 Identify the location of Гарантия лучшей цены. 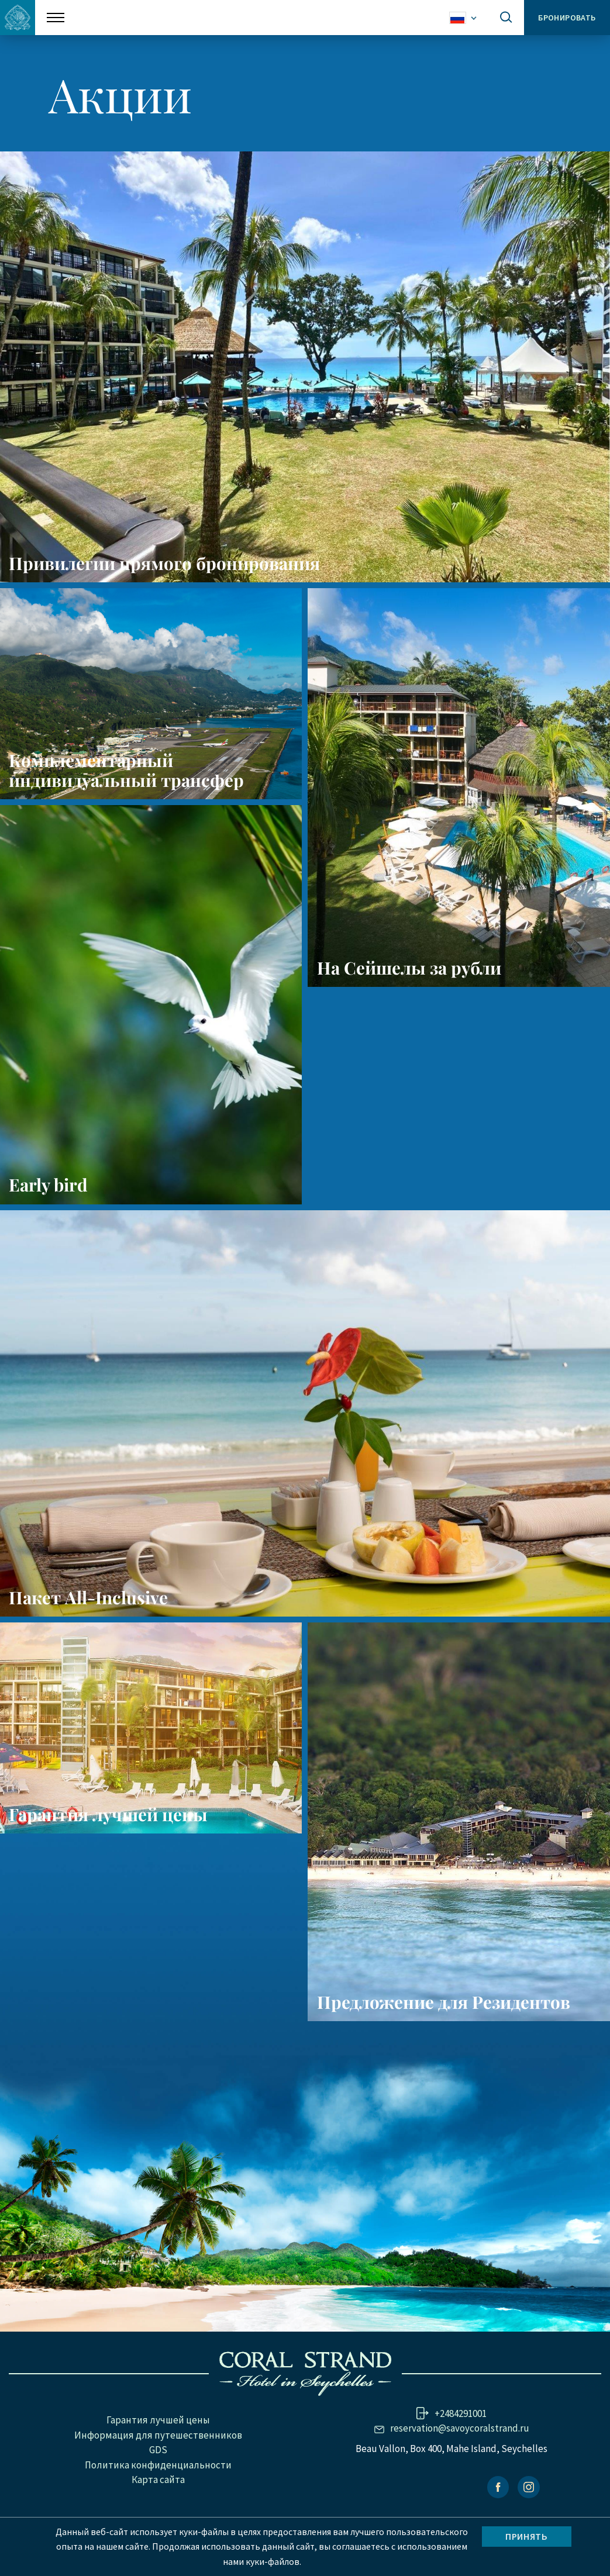
(110, 1847).